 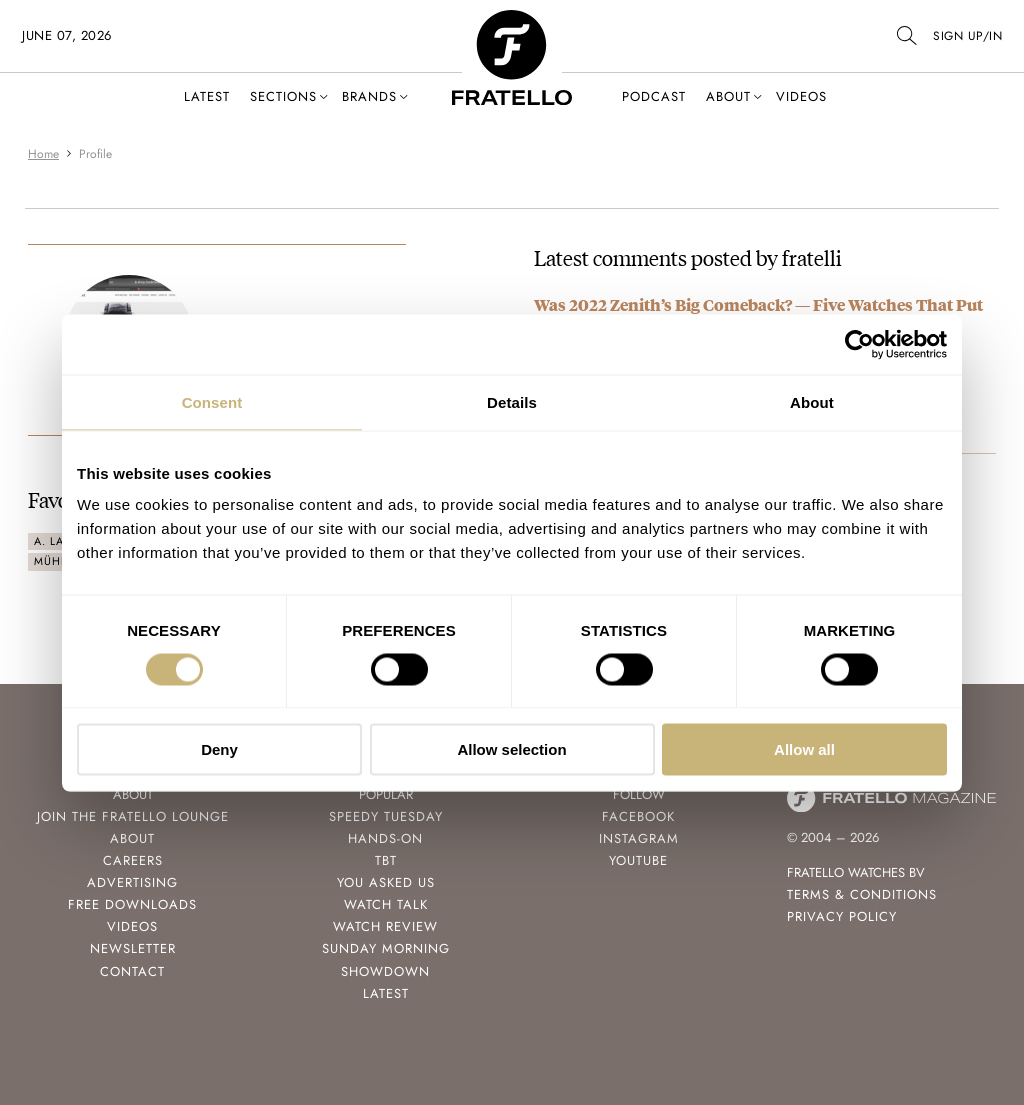 I want to click on Brands, so click(x=369, y=96).